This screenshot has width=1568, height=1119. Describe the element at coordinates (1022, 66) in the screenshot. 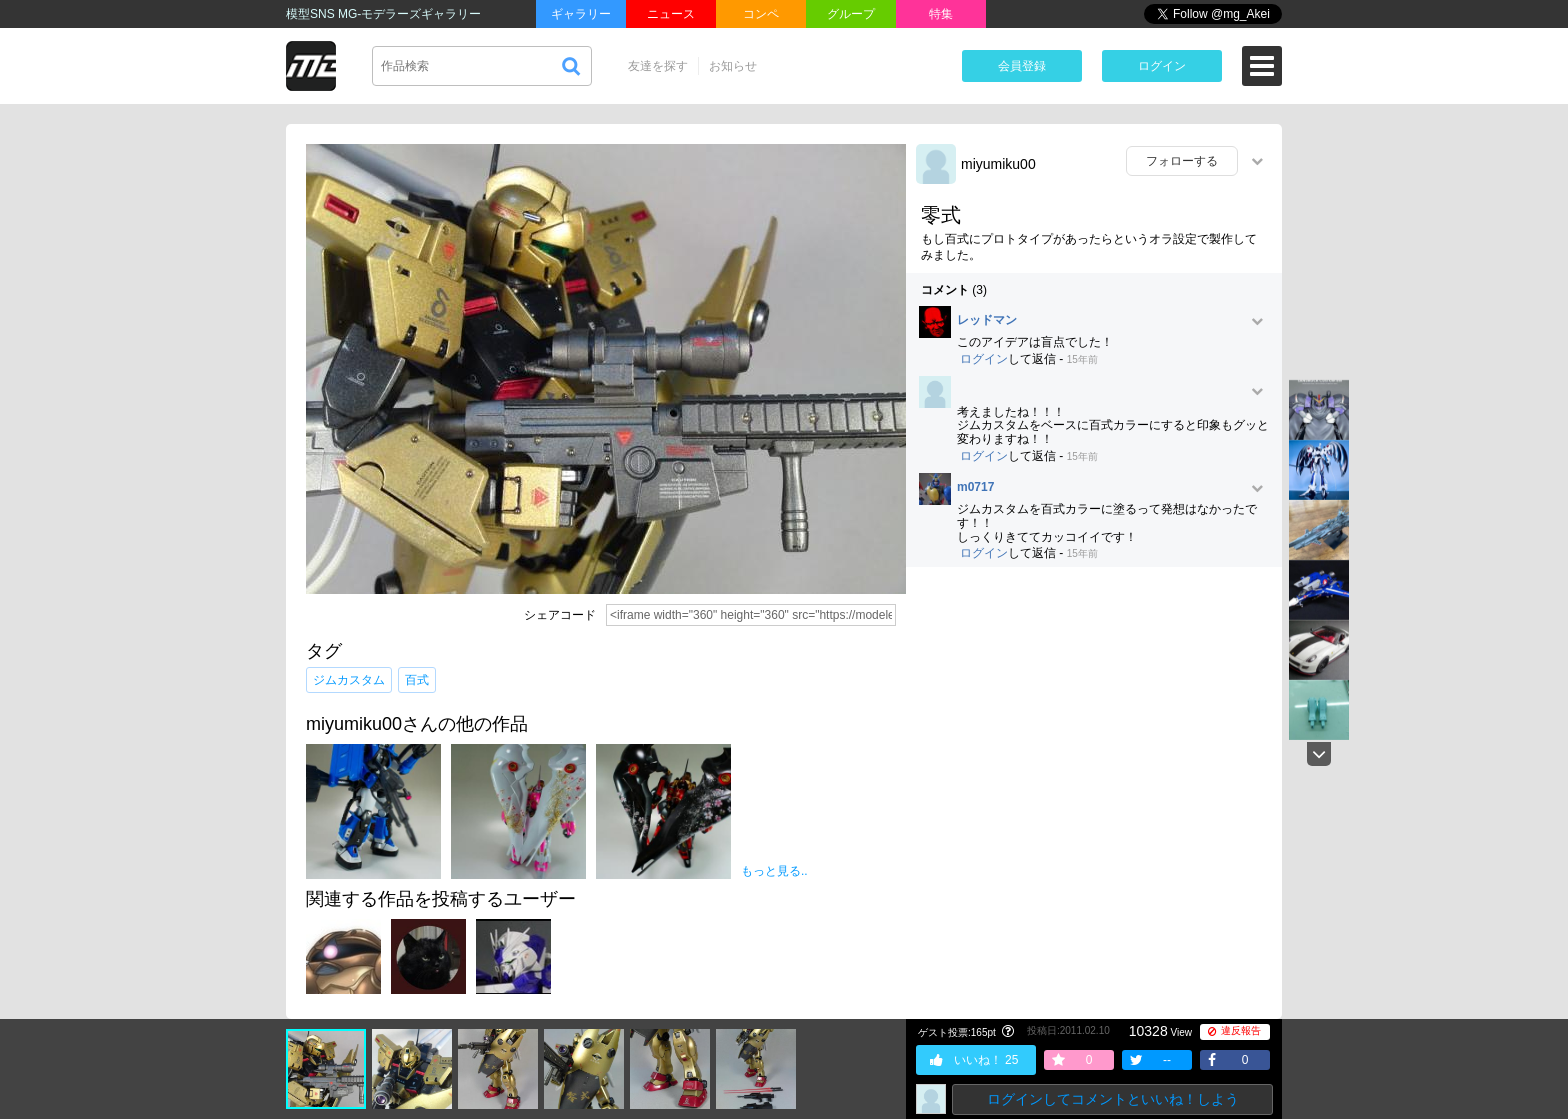

I see `会員登録` at that location.